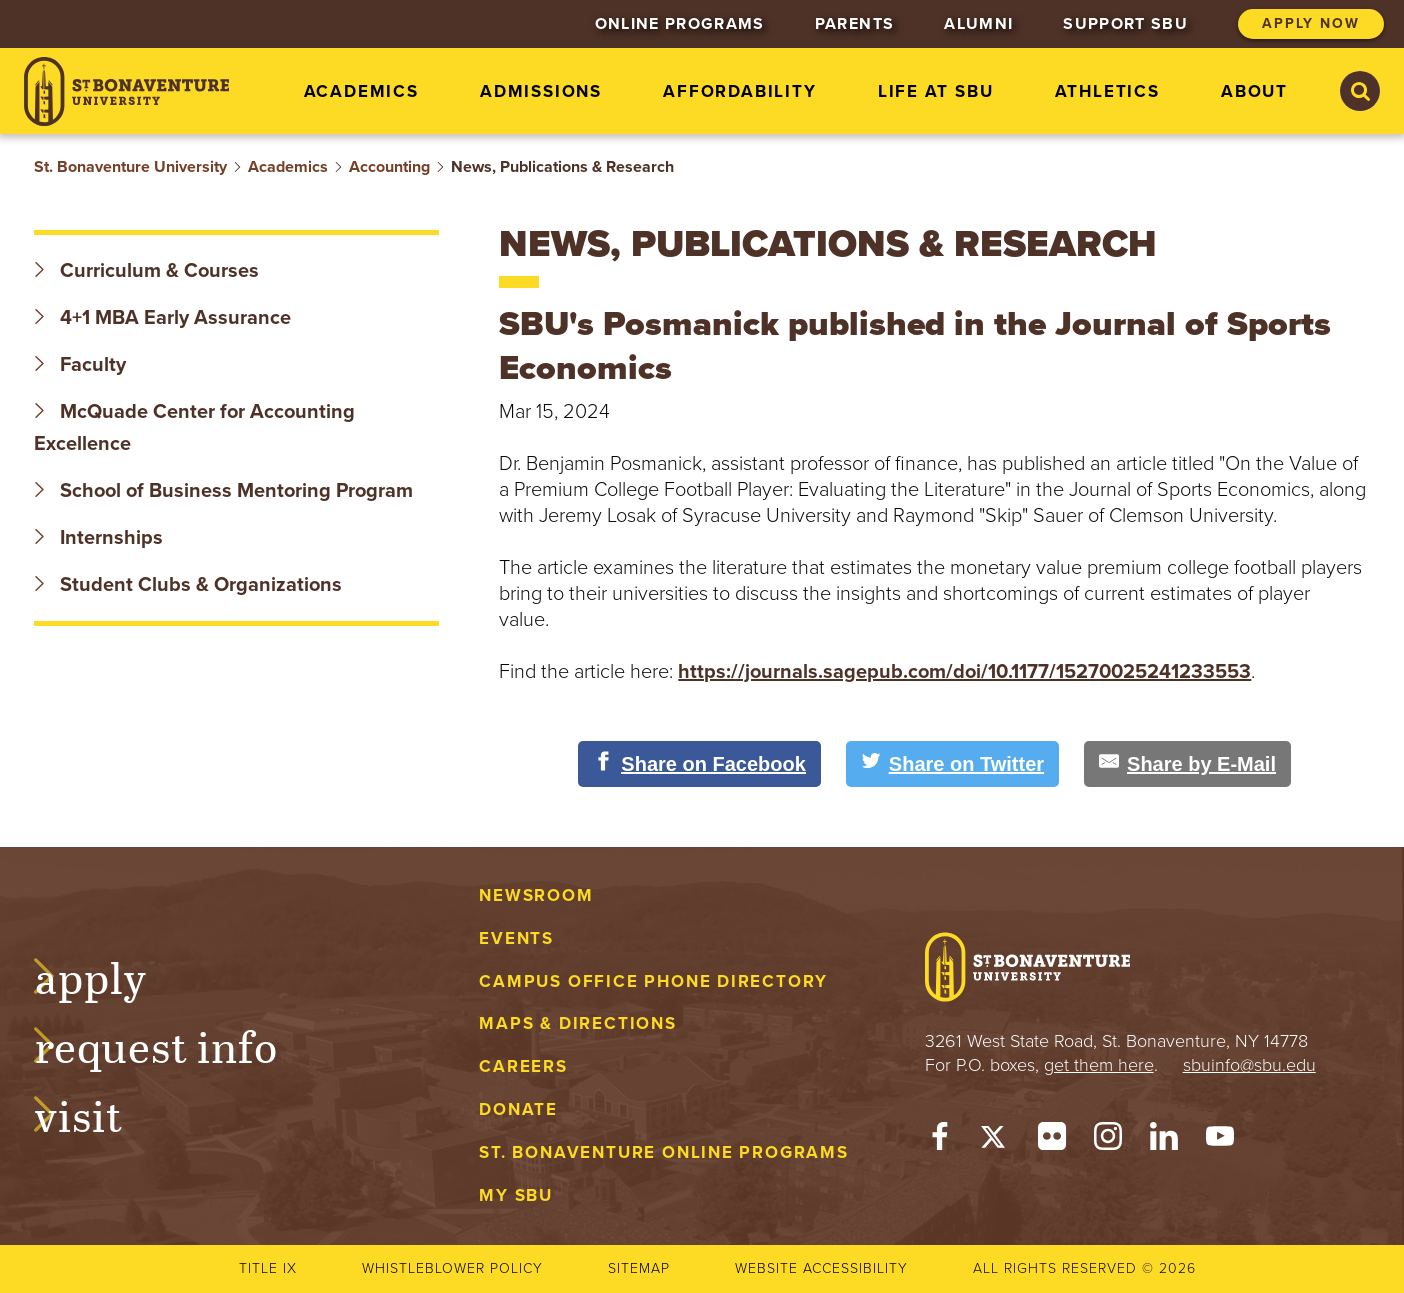 Image resolution: width=1404 pixels, height=1293 pixels. What do you see at coordinates (98, 538) in the screenshot?
I see `Internships` at bounding box center [98, 538].